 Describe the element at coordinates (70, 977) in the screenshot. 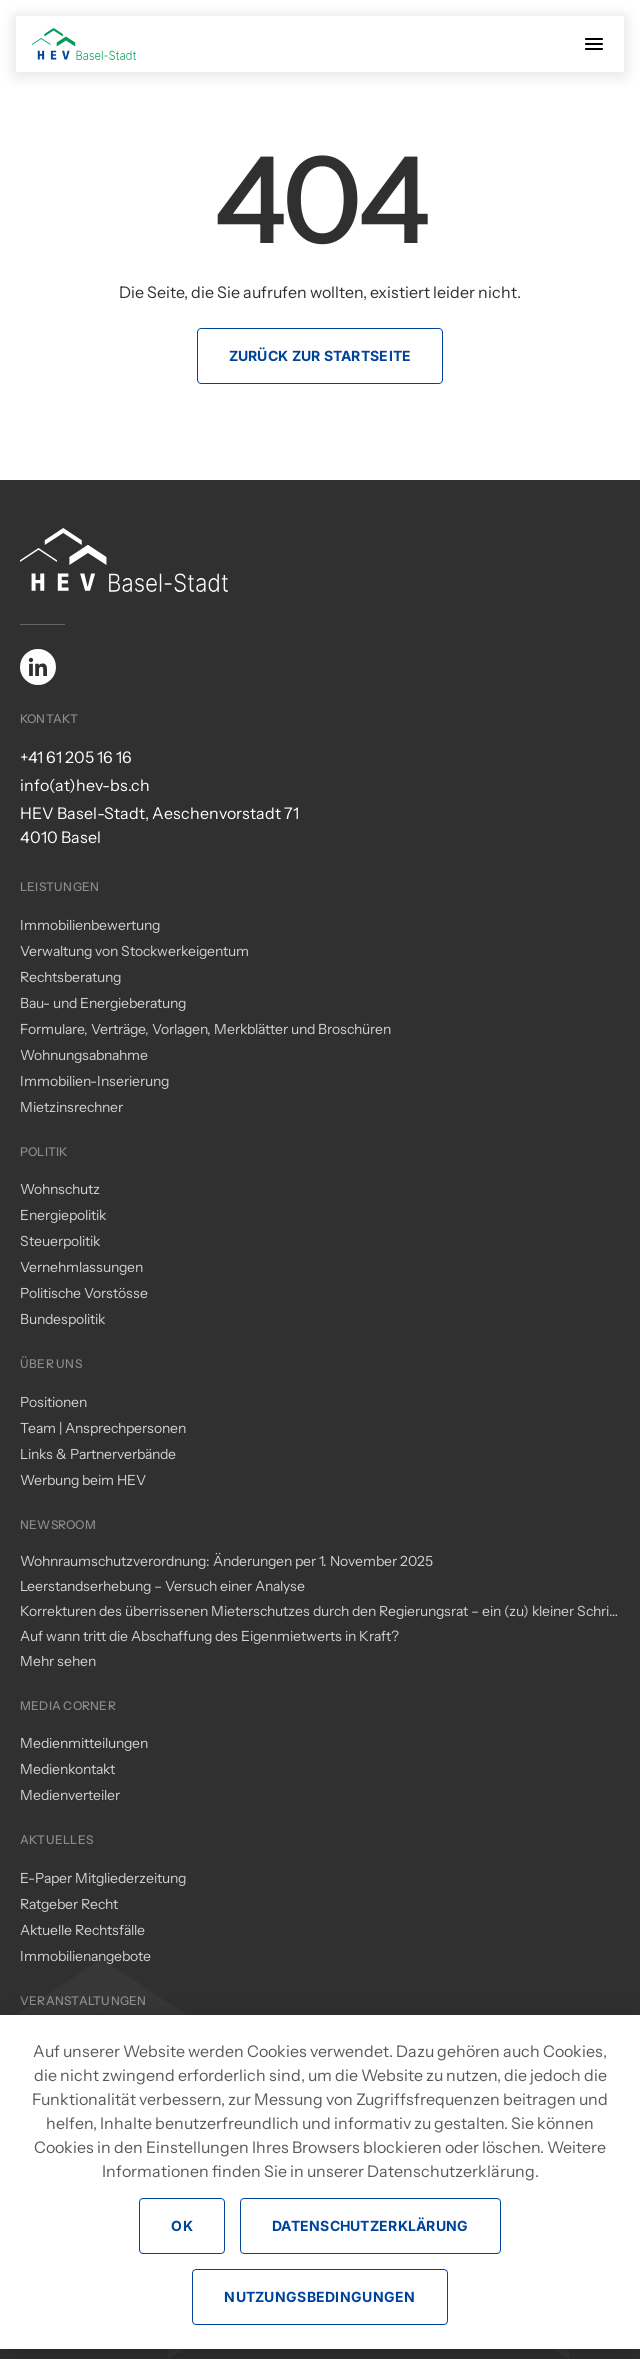

I see `Rechtsberatung` at that location.